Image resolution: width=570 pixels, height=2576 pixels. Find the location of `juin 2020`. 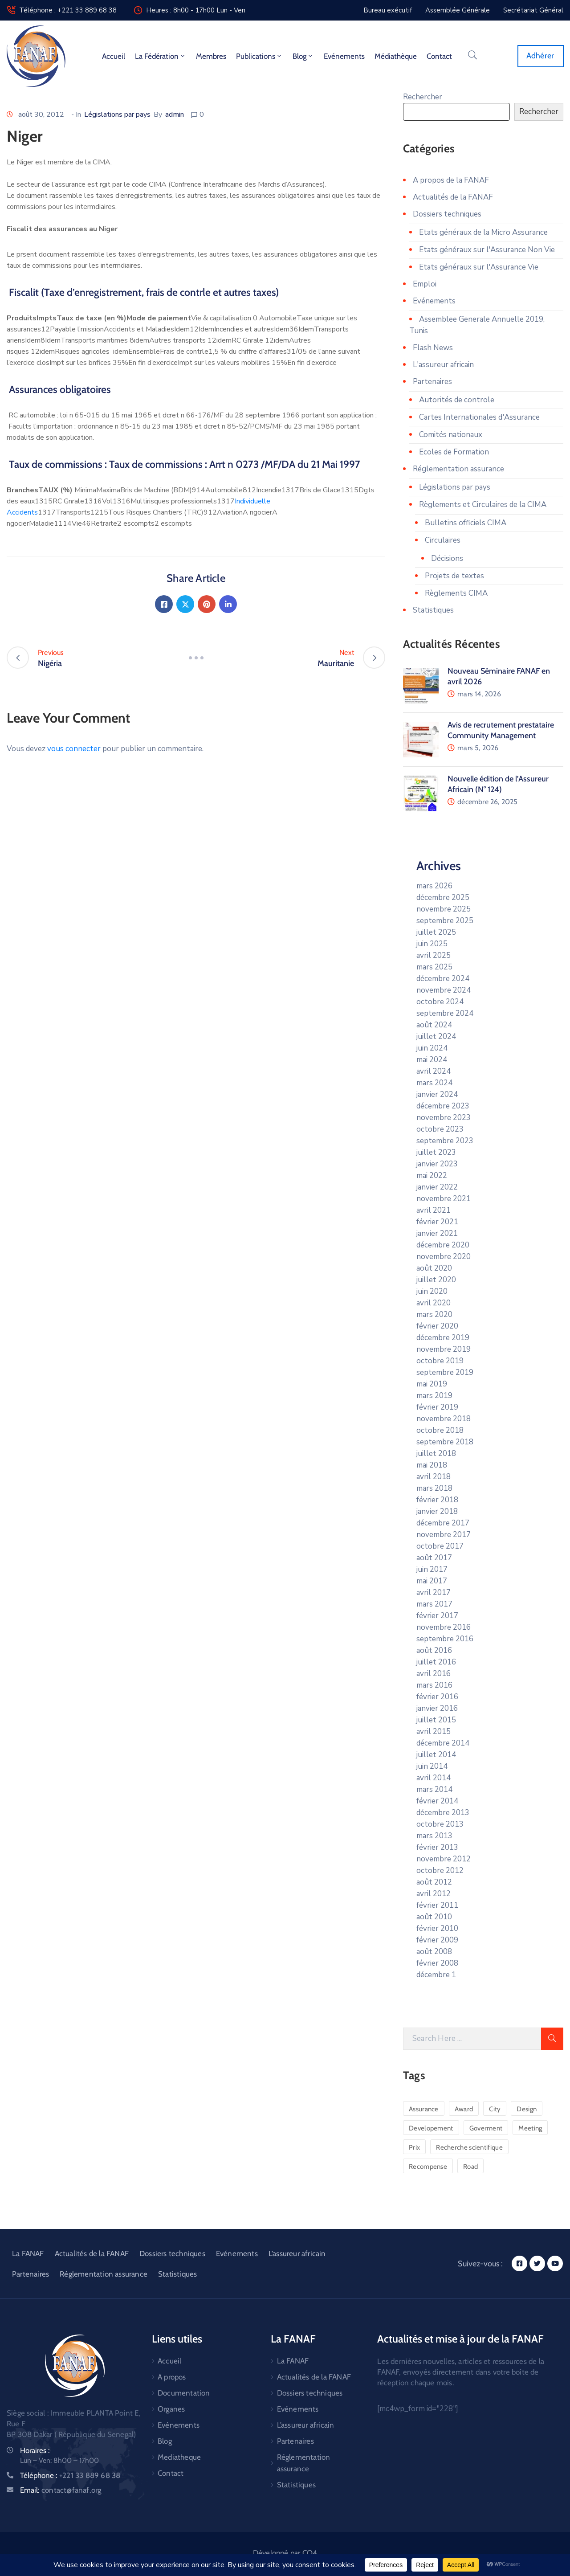

juin 2020 is located at coordinates (432, 1291).